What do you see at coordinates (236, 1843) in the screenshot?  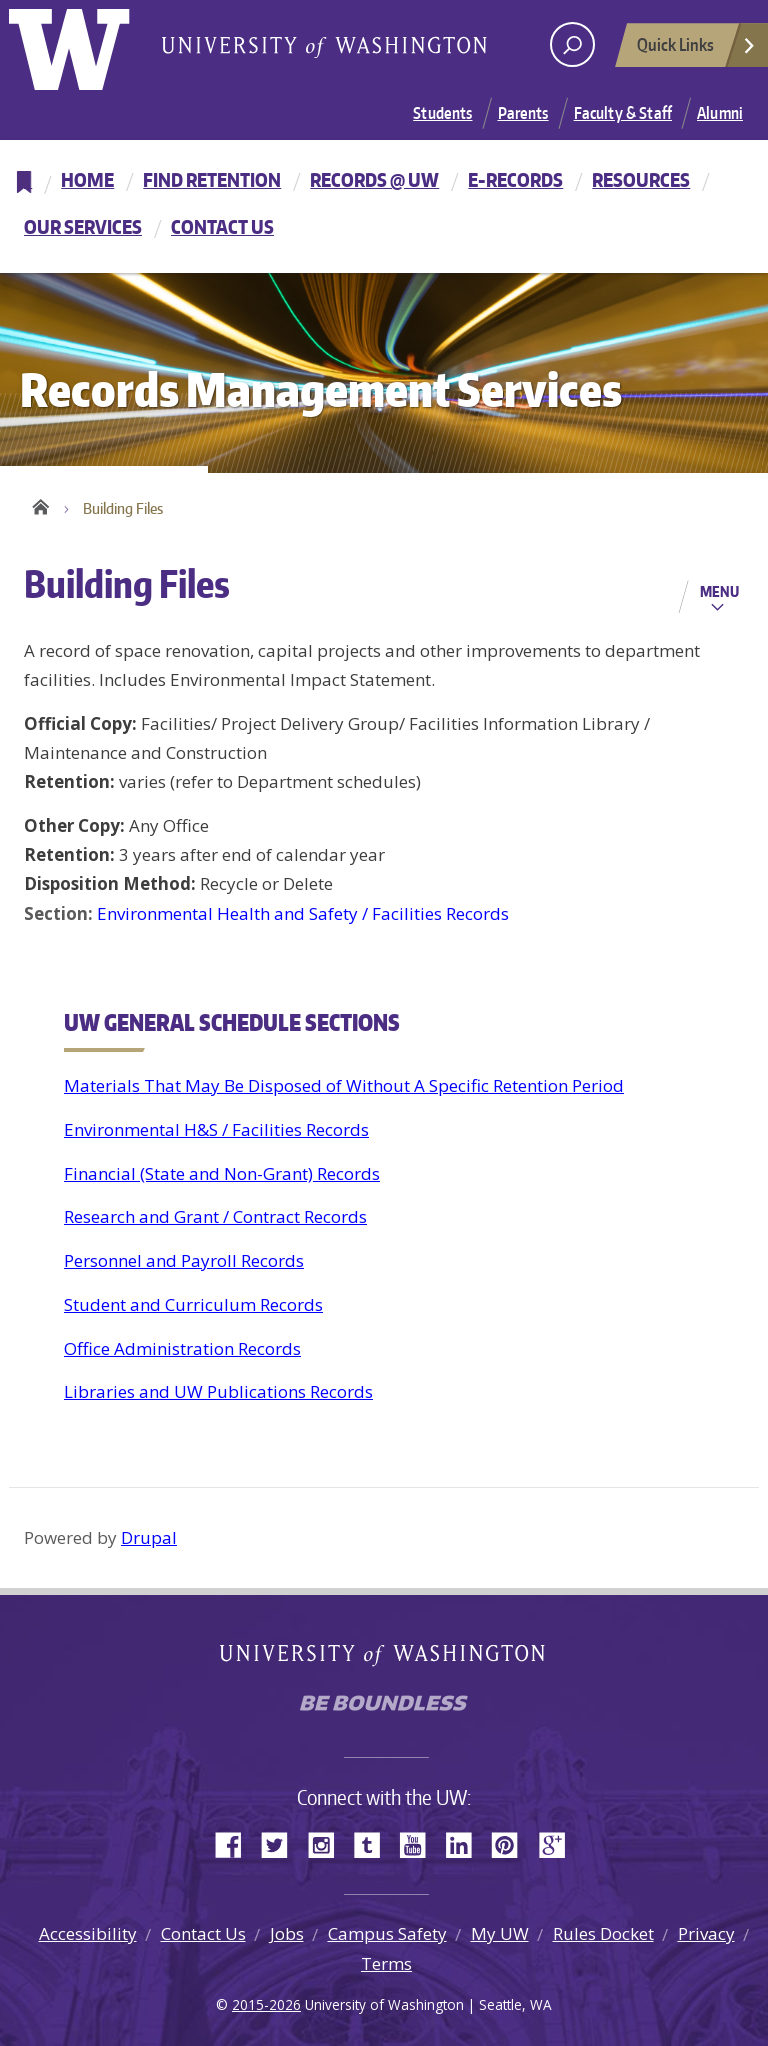 I see `Facebook` at bounding box center [236, 1843].